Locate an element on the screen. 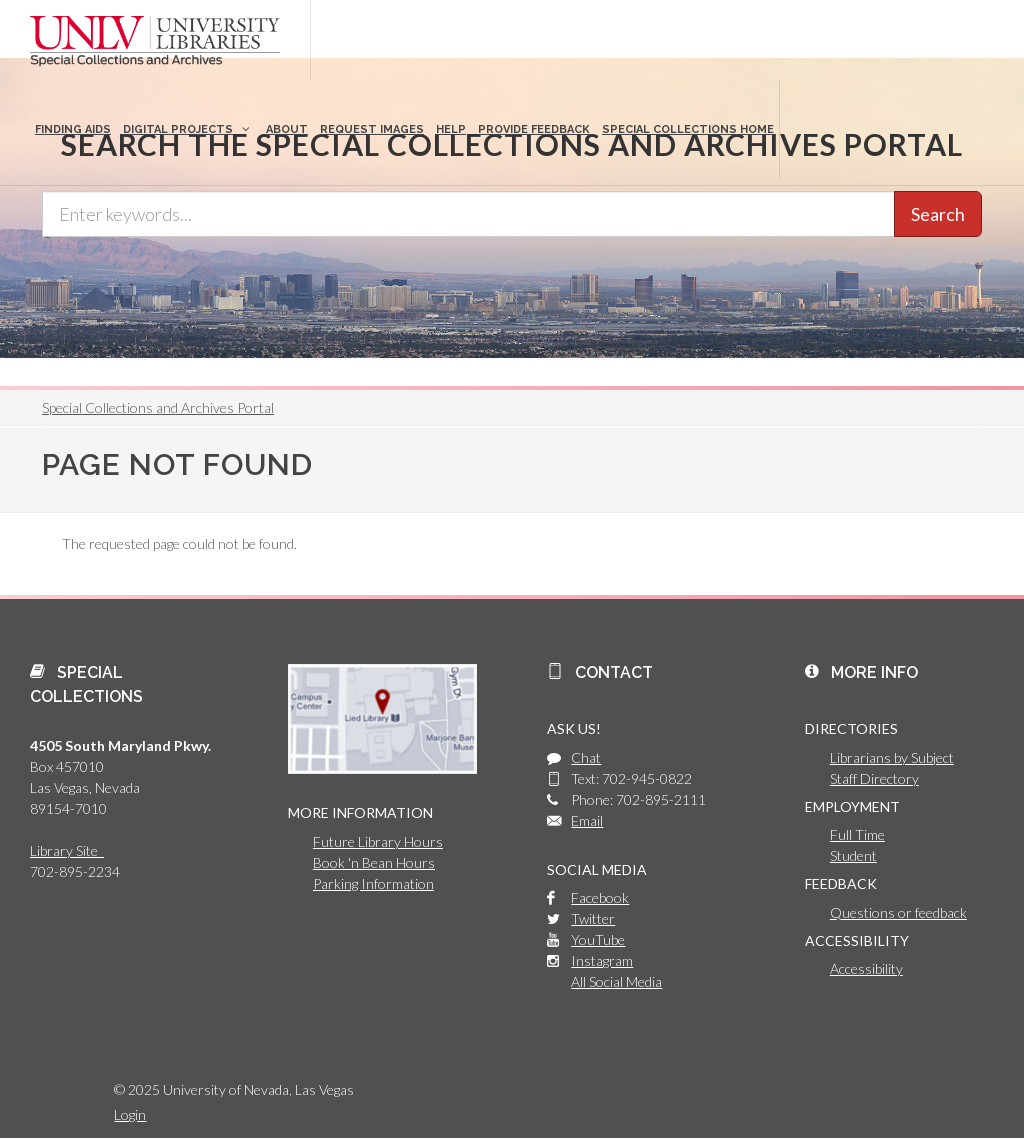 This screenshot has width=1024, height=1139. Email is located at coordinates (587, 820).